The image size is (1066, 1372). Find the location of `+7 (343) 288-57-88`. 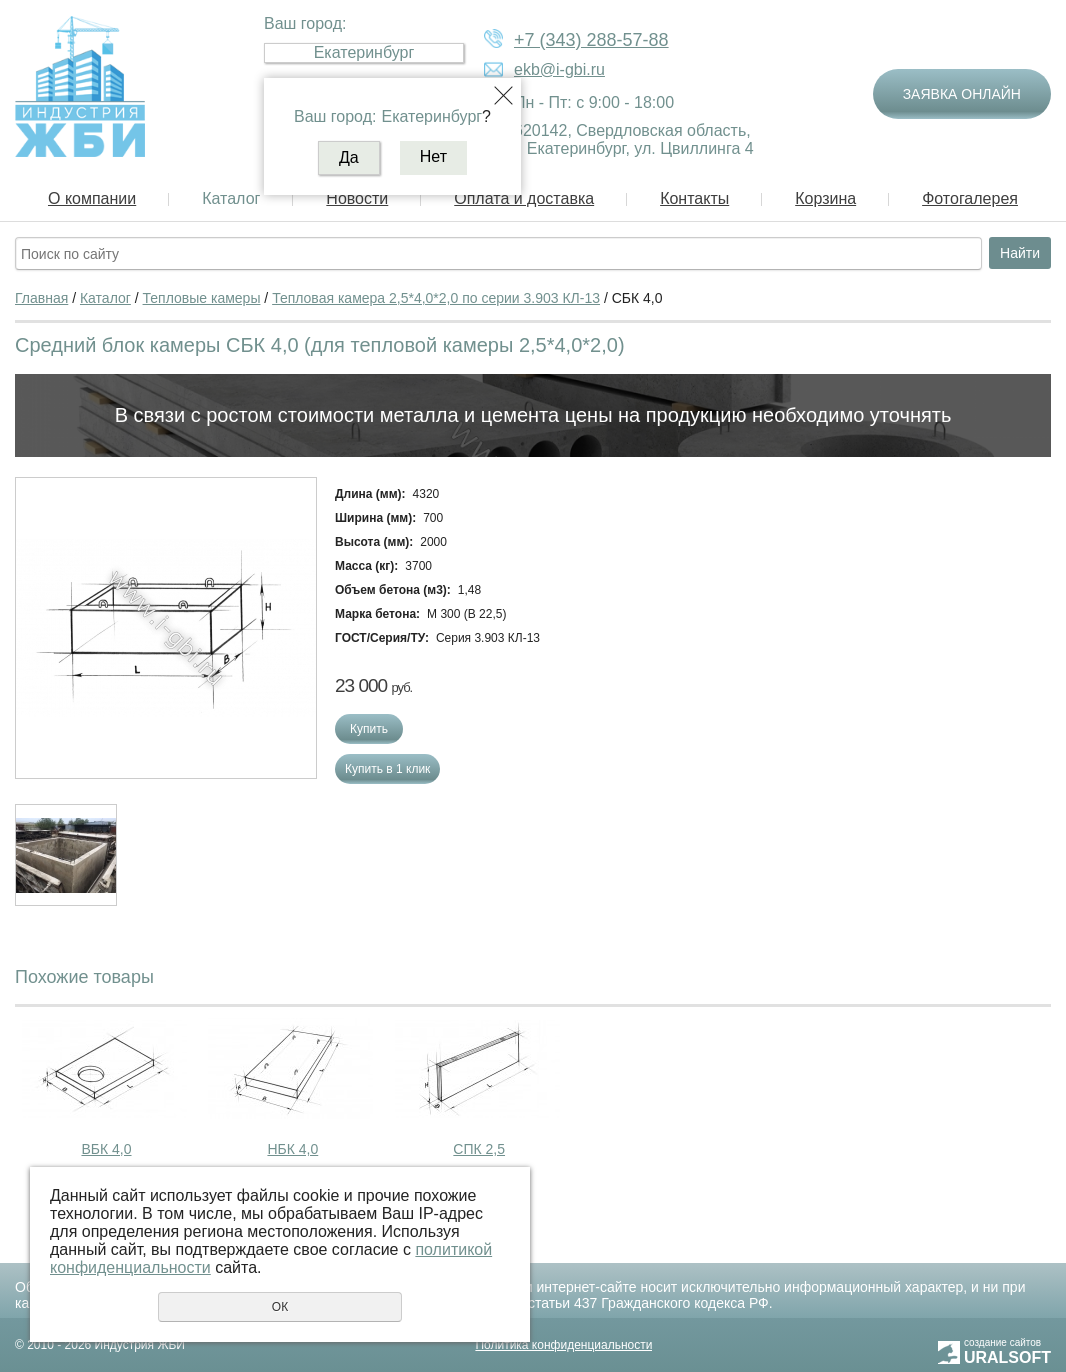

+7 (343) 288-57-88 is located at coordinates (591, 40).